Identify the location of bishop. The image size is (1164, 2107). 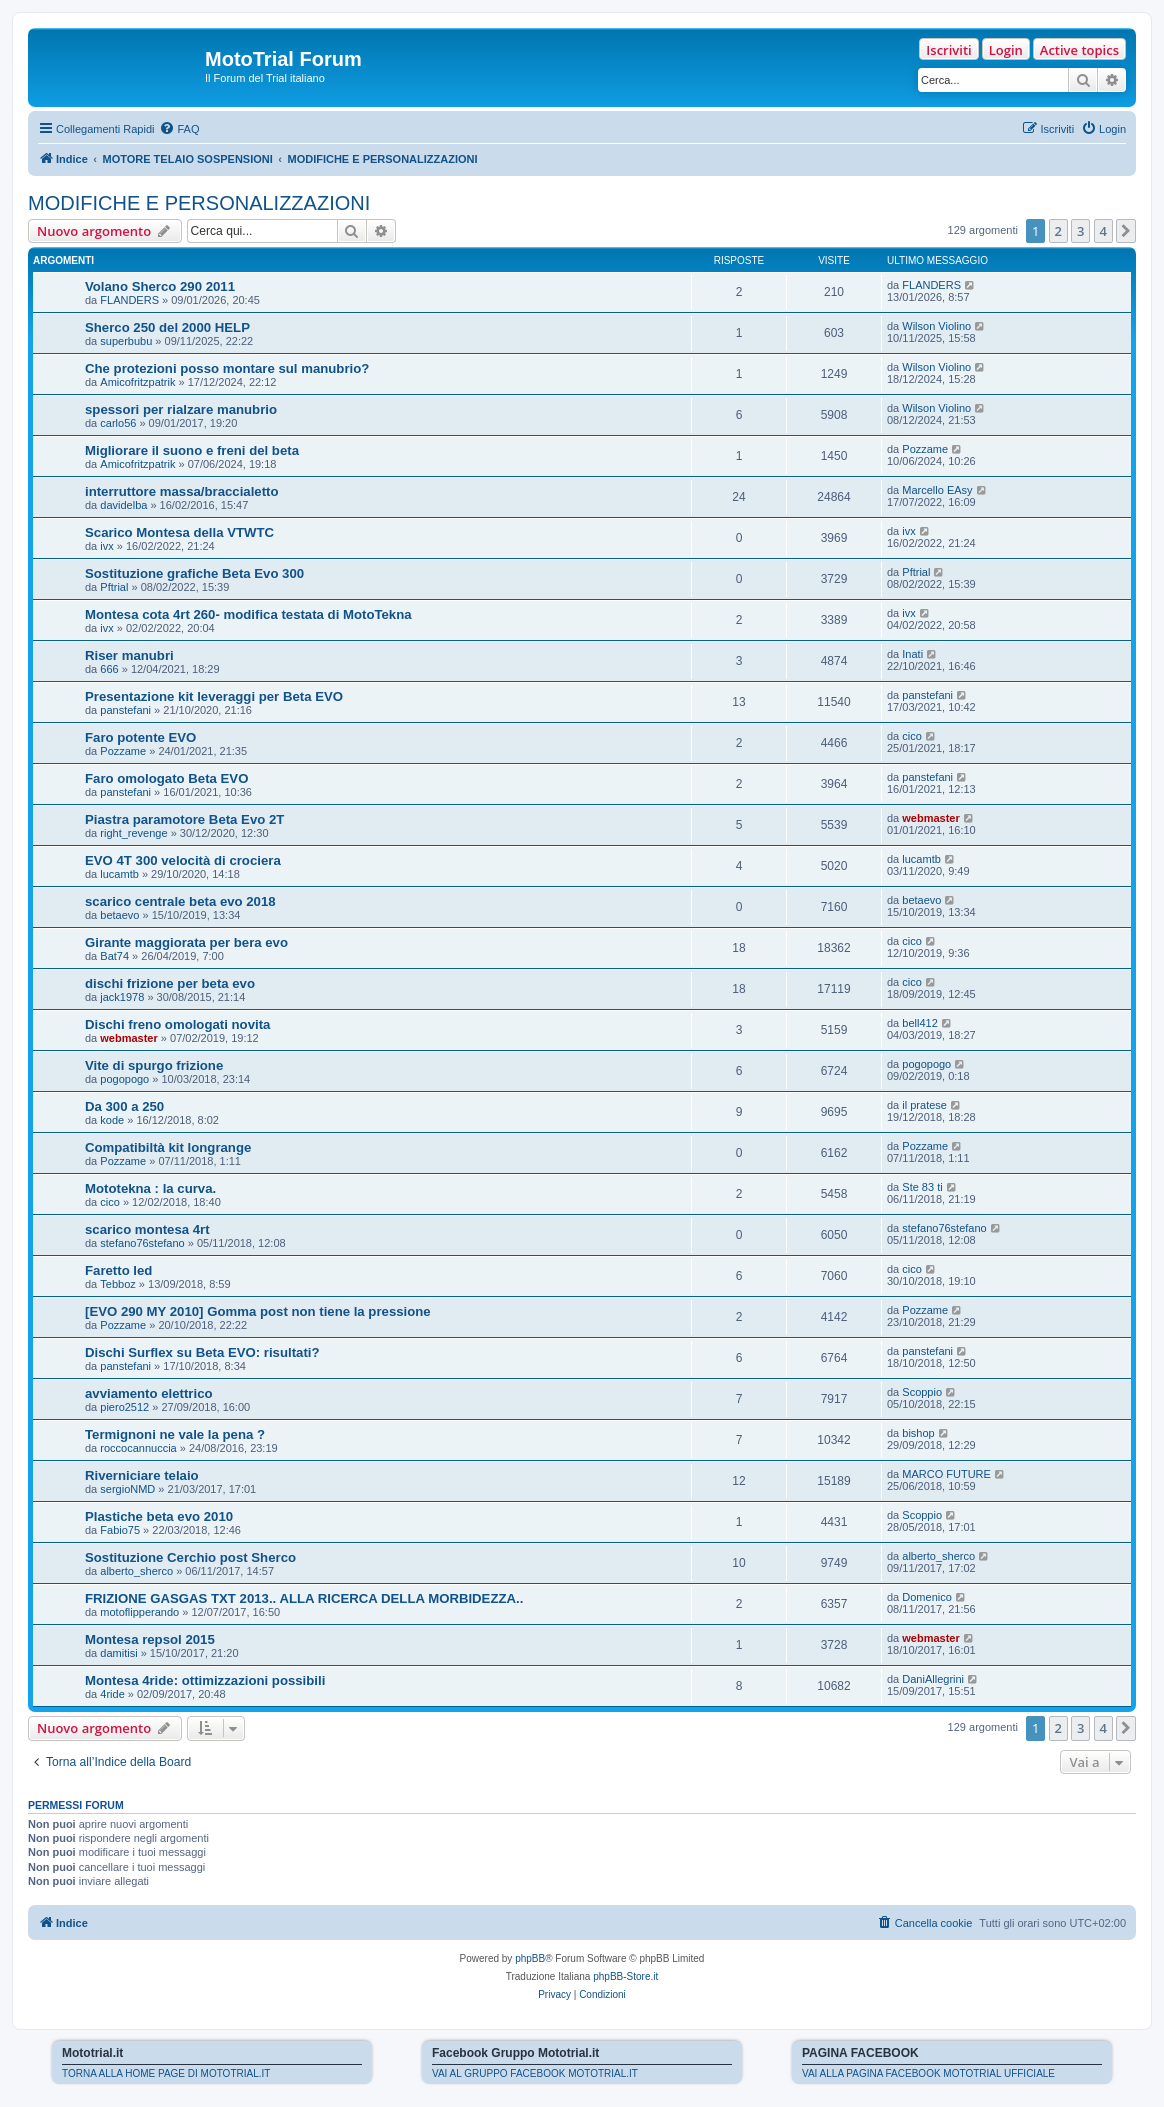
(918, 1433).